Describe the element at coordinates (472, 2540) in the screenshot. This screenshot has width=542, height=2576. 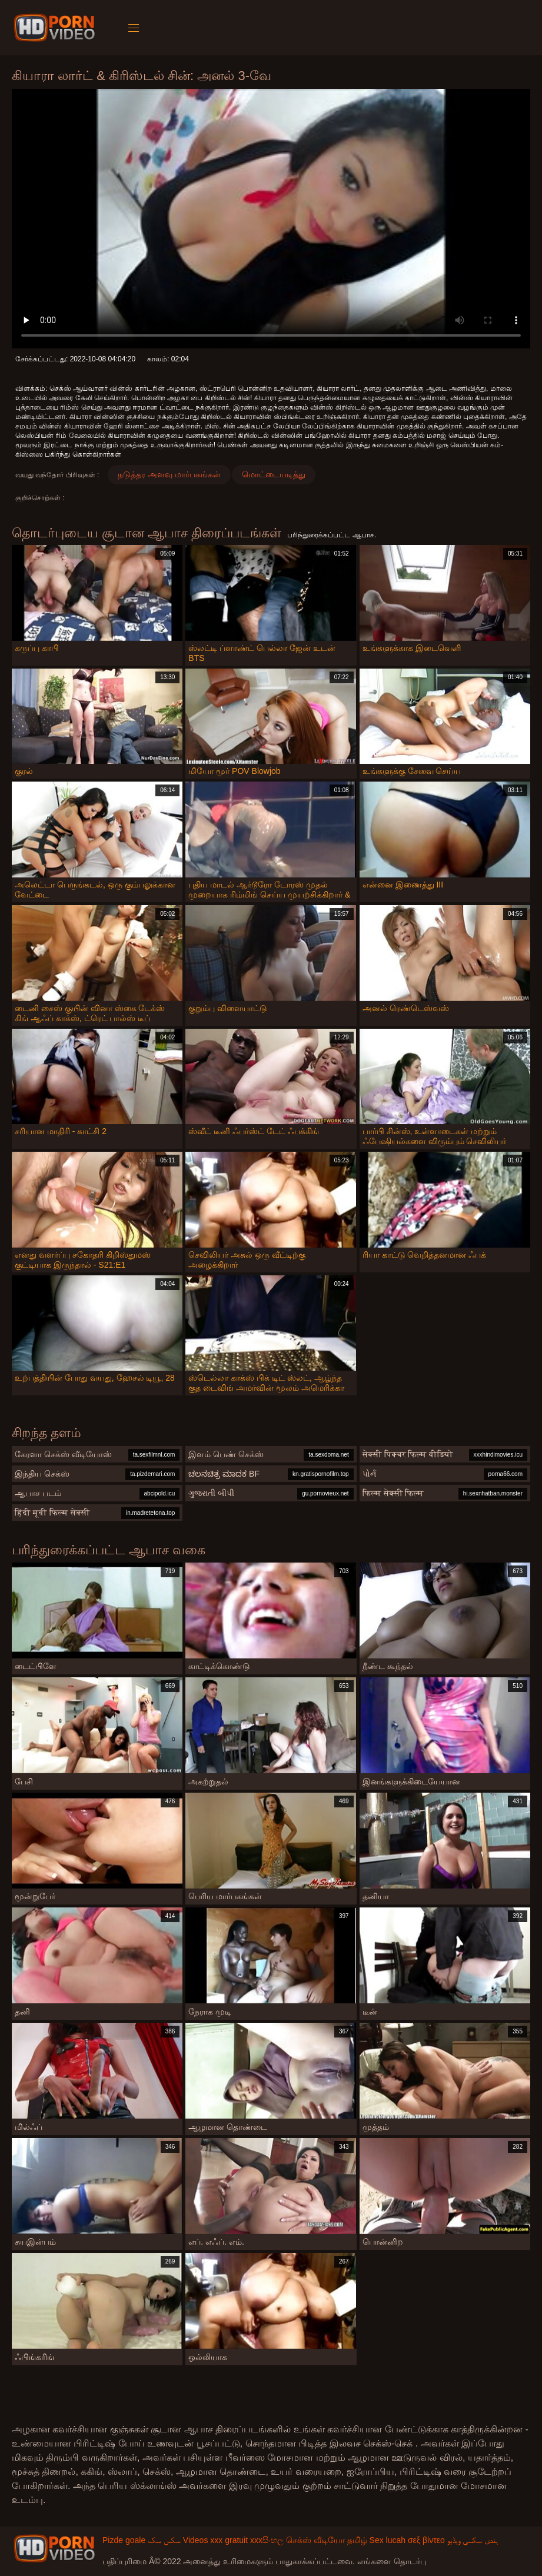
I see `ہندی سکسی ویڈیو` at that location.